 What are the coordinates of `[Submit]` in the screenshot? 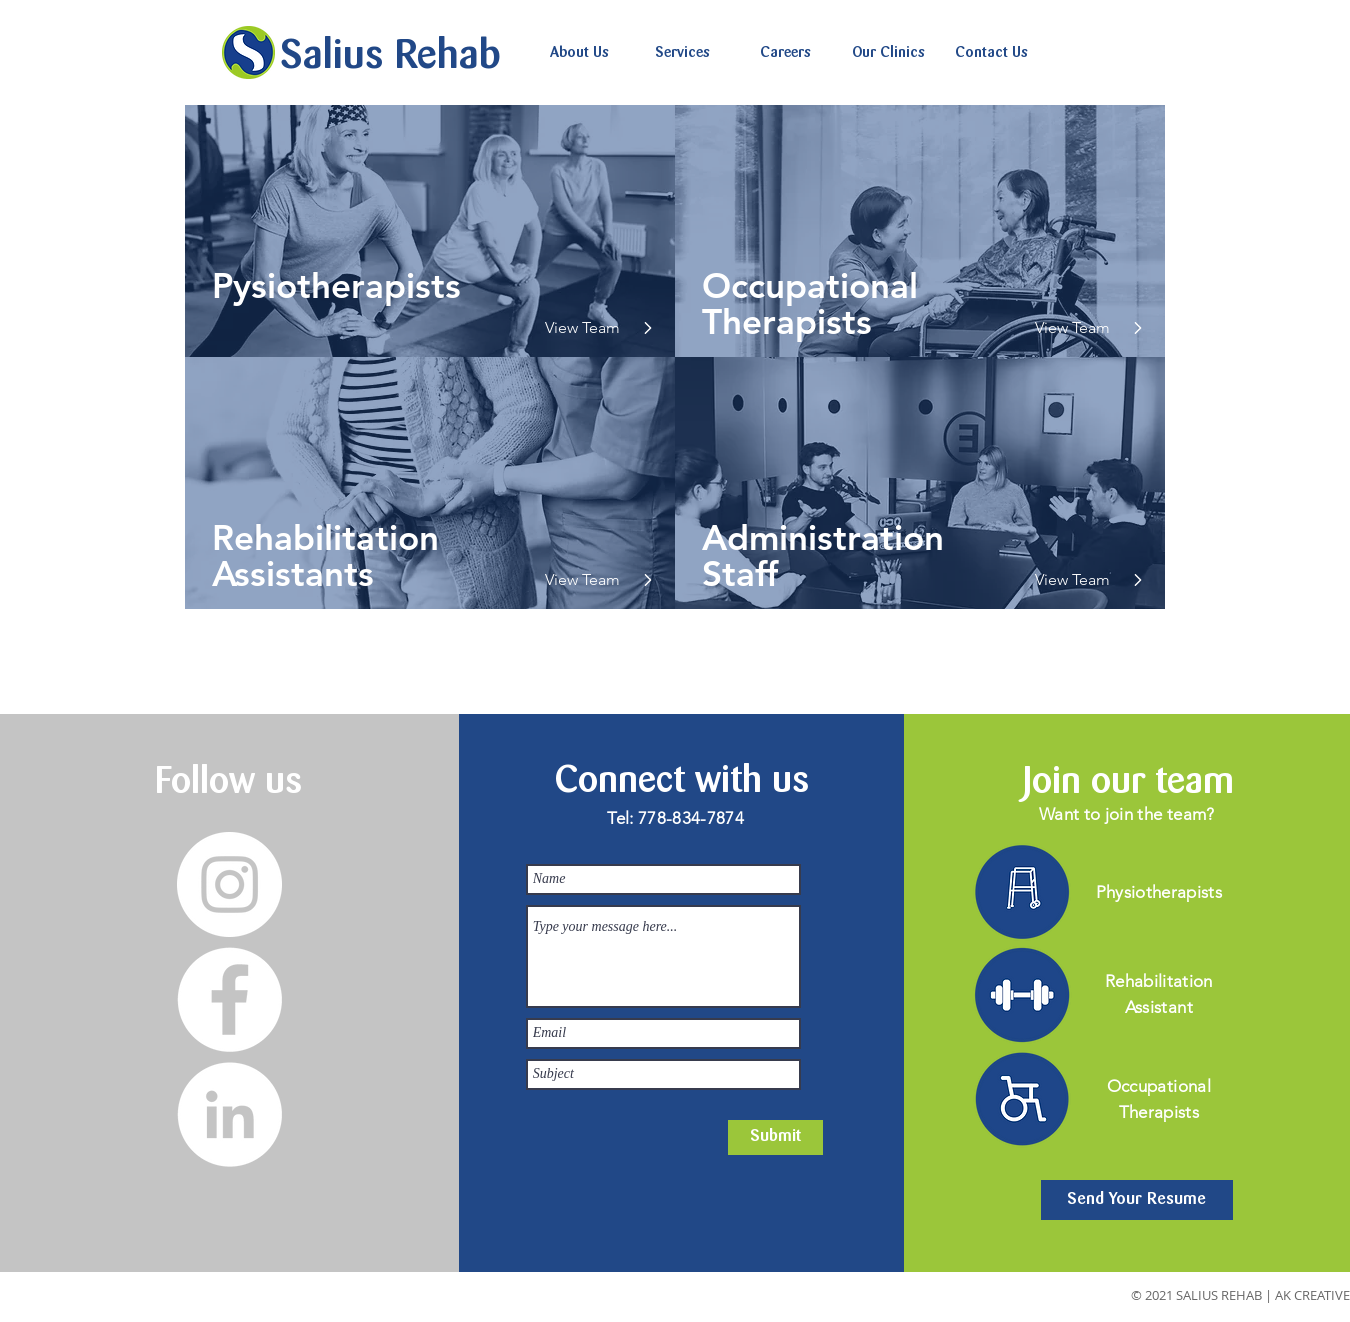 It's located at (775, 1137).